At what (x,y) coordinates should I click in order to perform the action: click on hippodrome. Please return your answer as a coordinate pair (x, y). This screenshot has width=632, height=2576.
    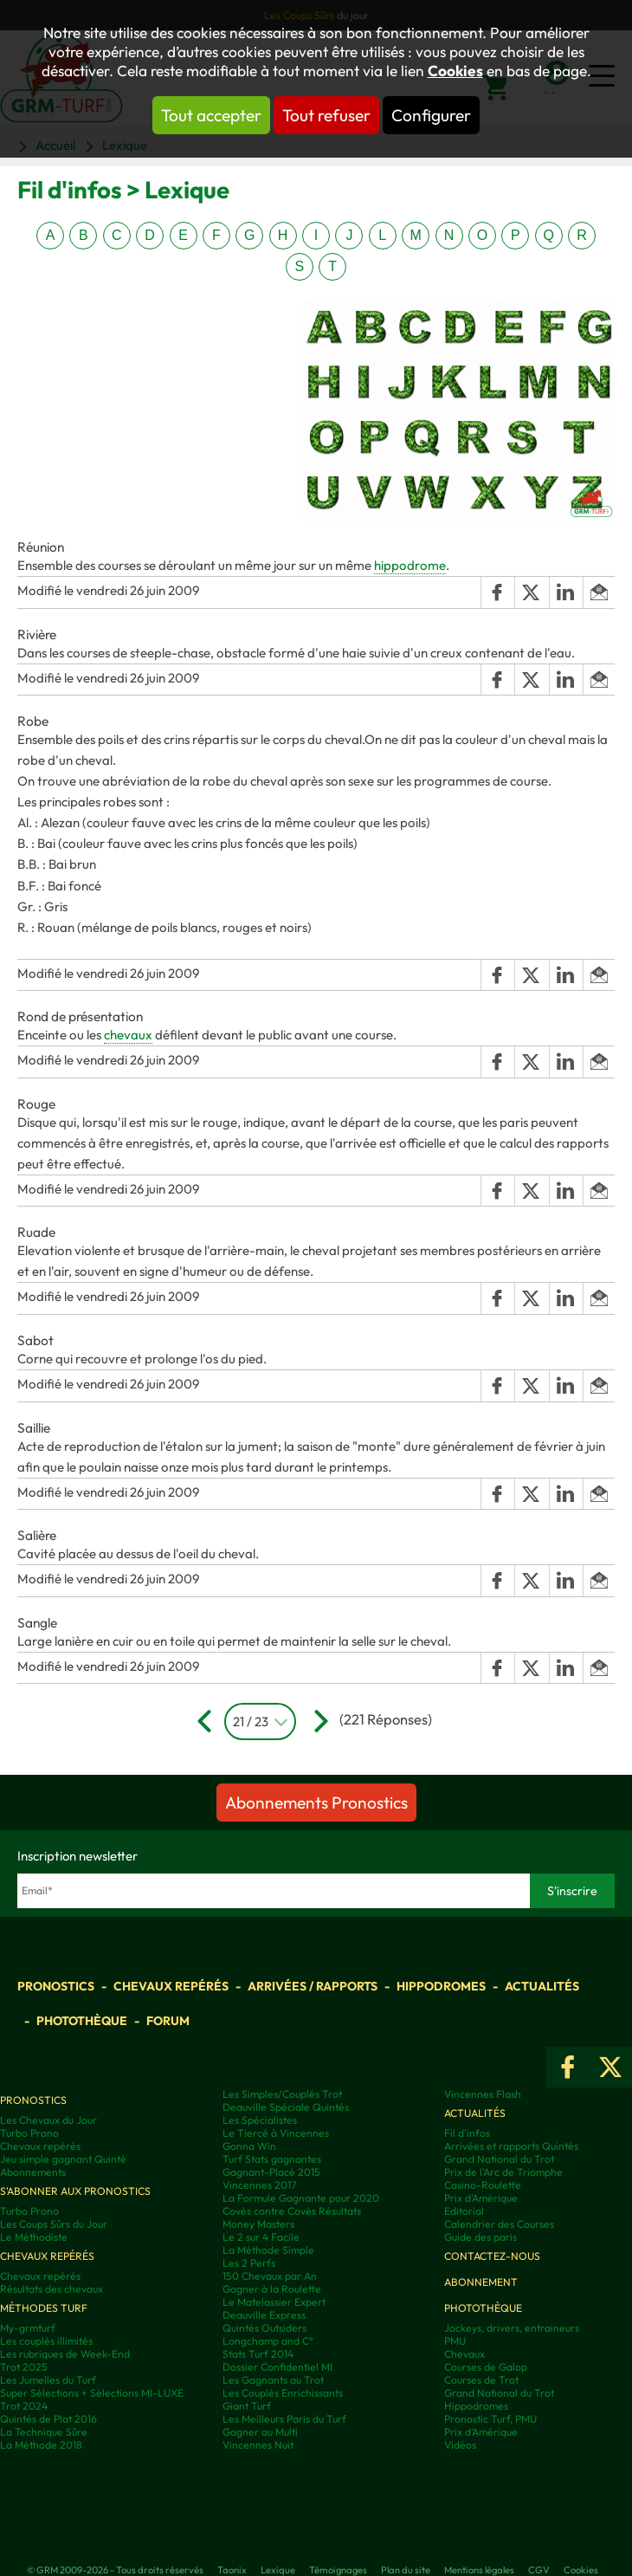
    Looking at the image, I should click on (410, 565).